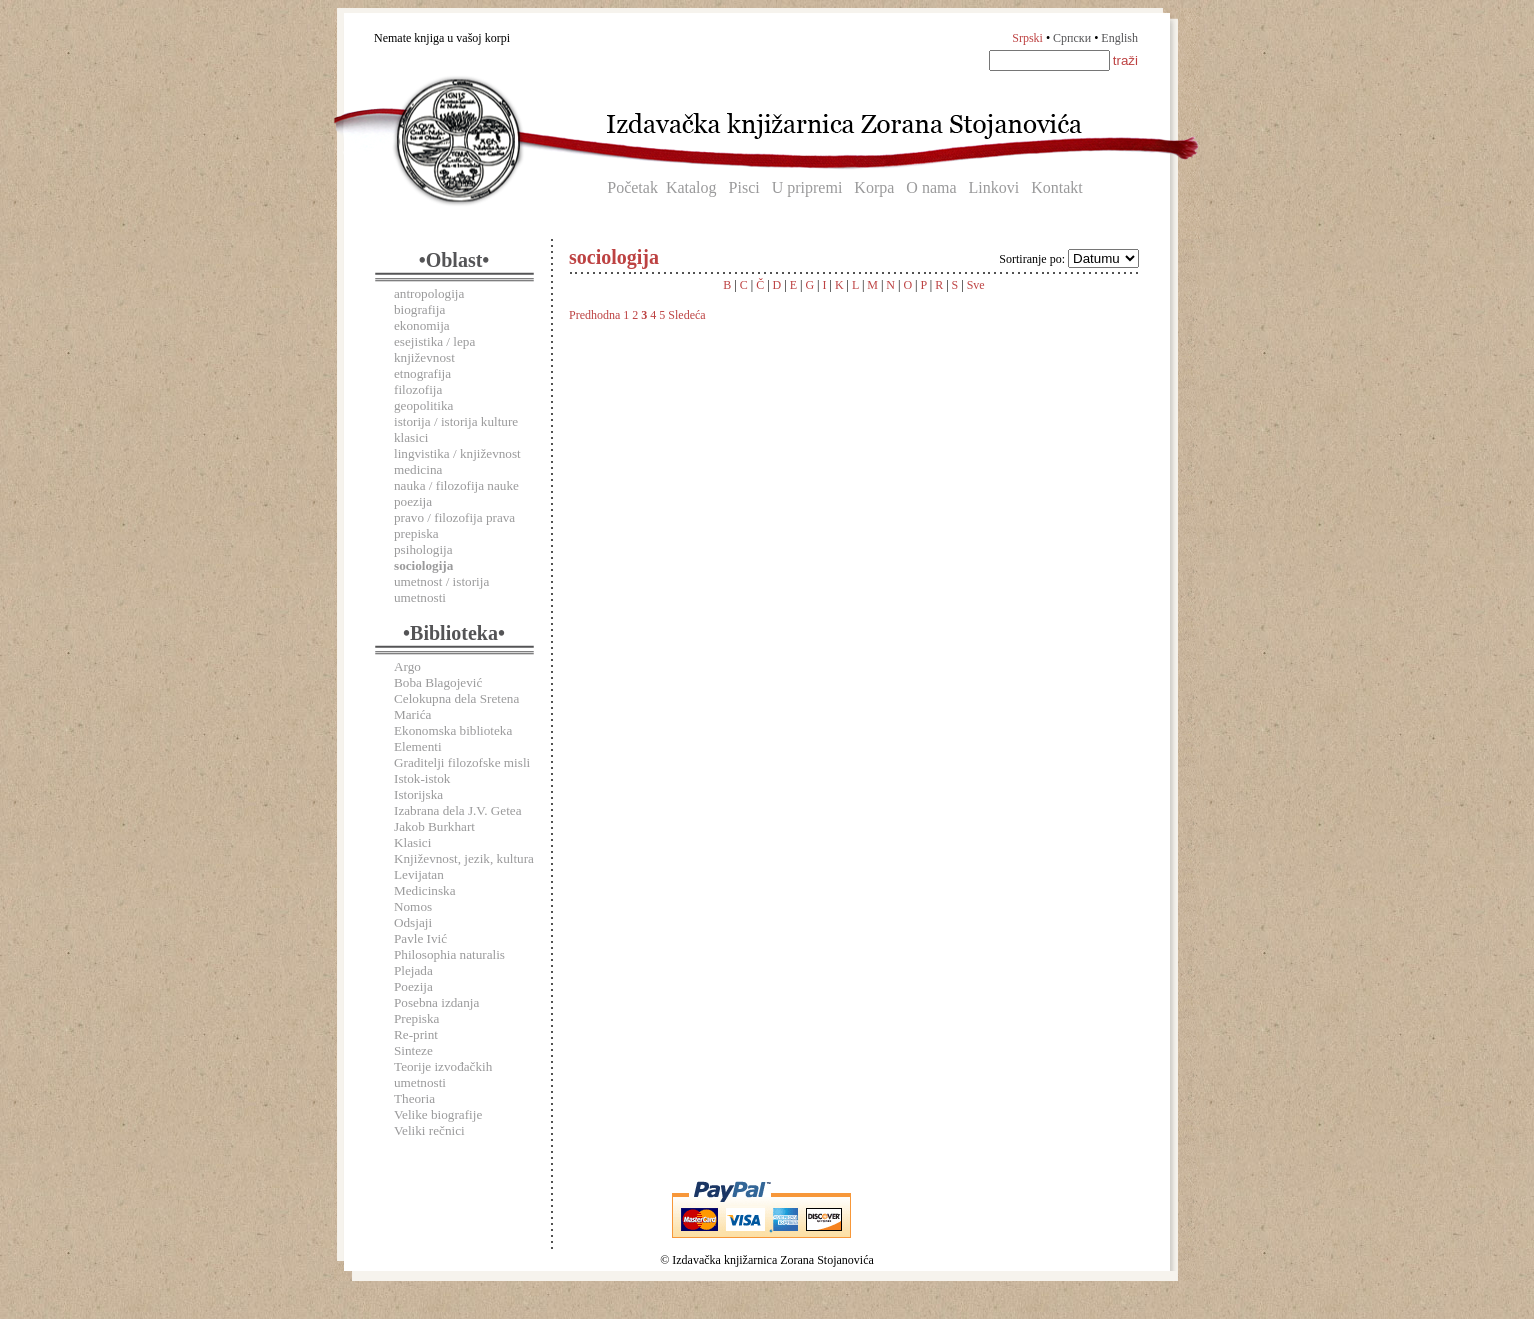 This screenshot has height=1319, width=1534. What do you see at coordinates (464, 858) in the screenshot?
I see `Književnost, jezik, kultura` at bounding box center [464, 858].